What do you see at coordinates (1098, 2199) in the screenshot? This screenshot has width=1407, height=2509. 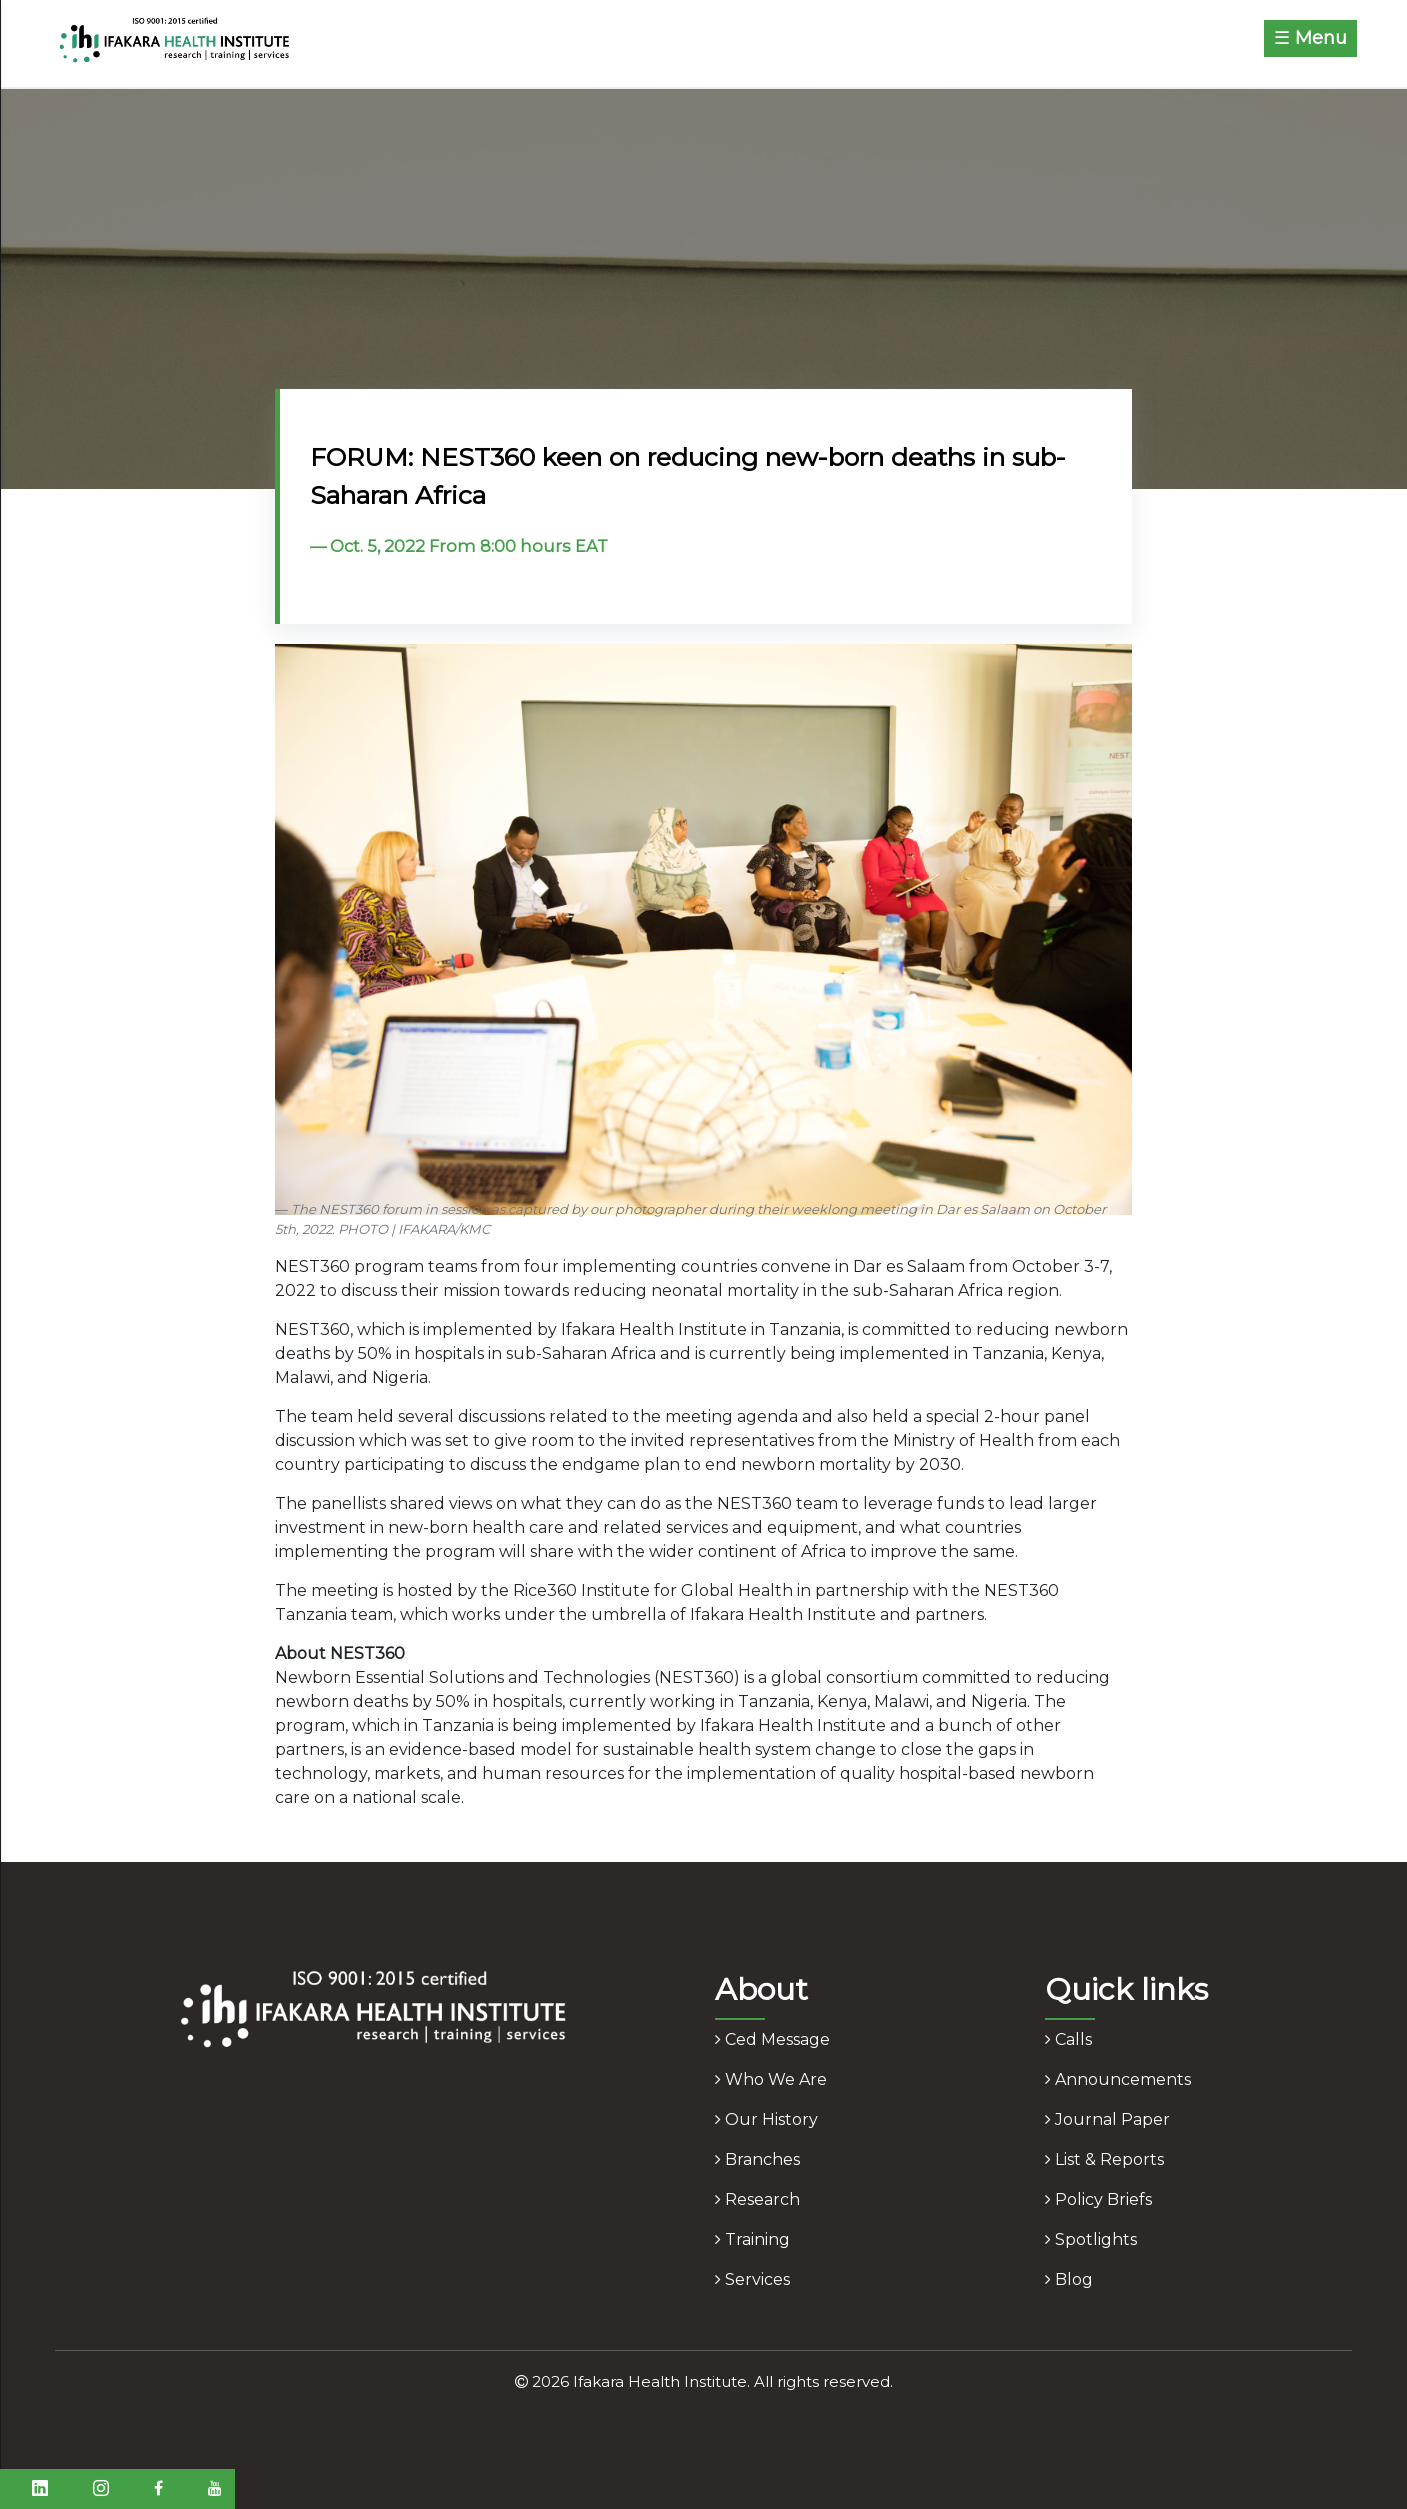 I see `policy briefs` at bounding box center [1098, 2199].